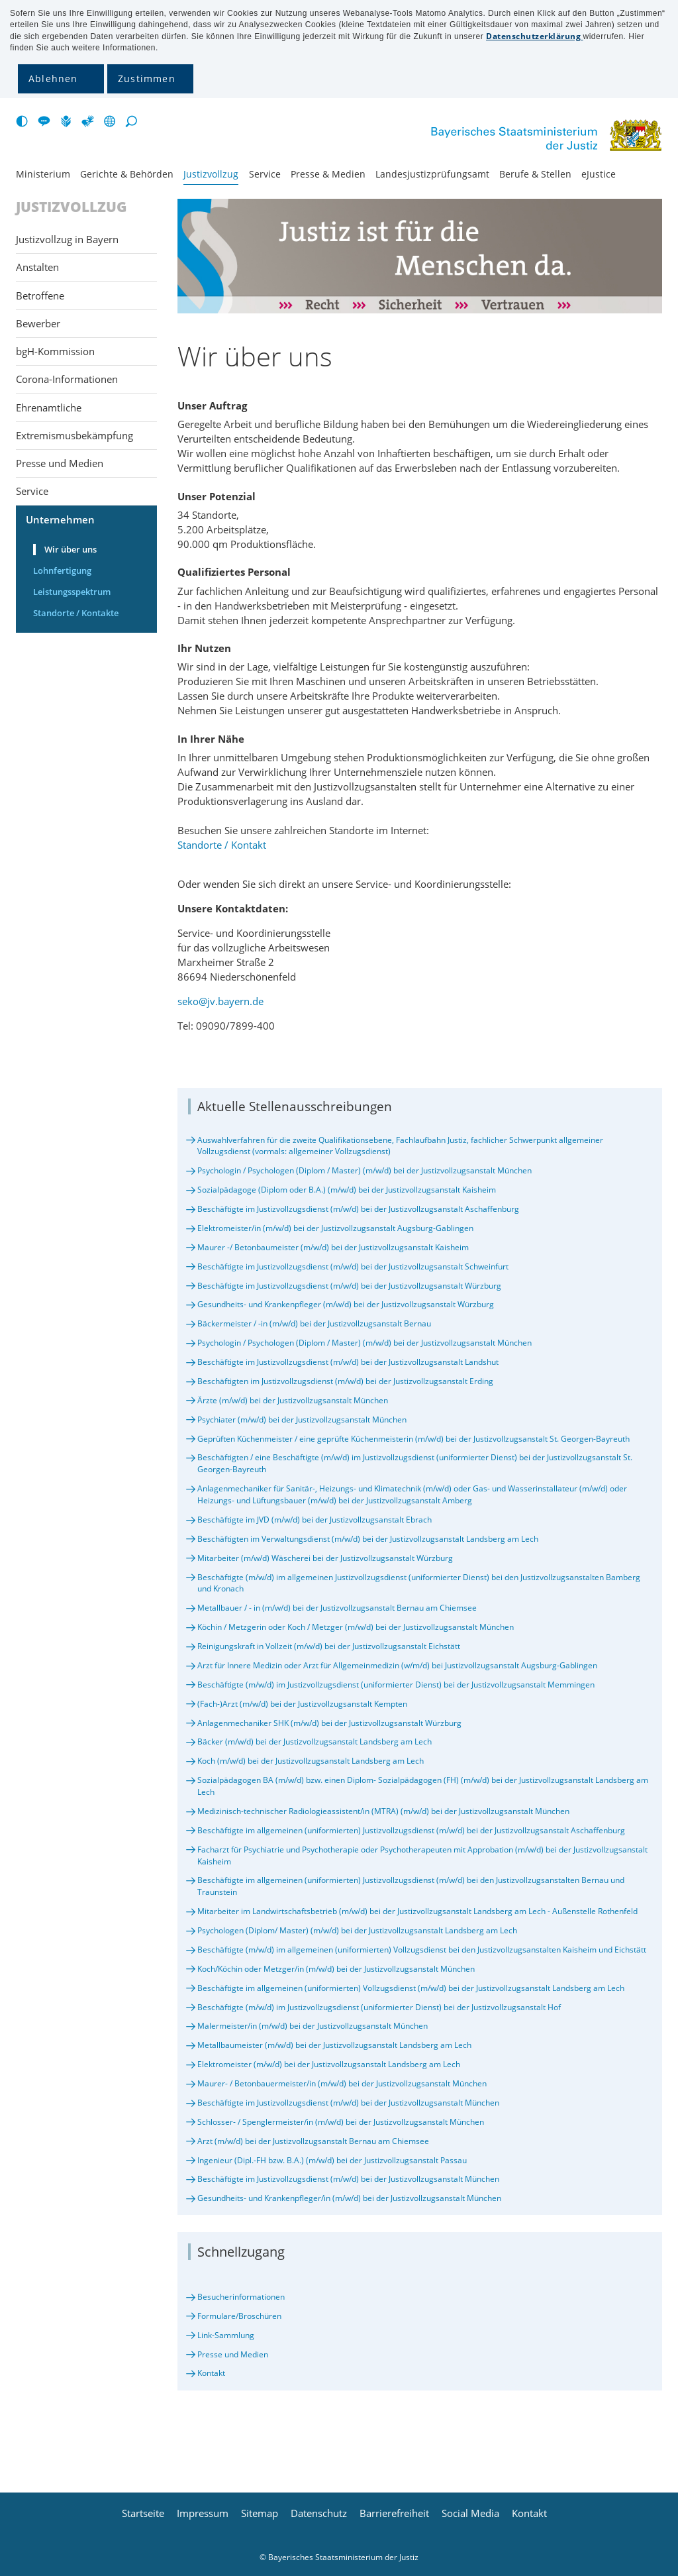 This screenshot has height=2576, width=678. Describe the element at coordinates (413, 1438) in the screenshot. I see `Geprüften Küchenmeister / eine geprüfte Küchenmeisterin (m/w/d) bei der Justizvollzugsanstalt St. Georgen-Bayreuth` at that location.